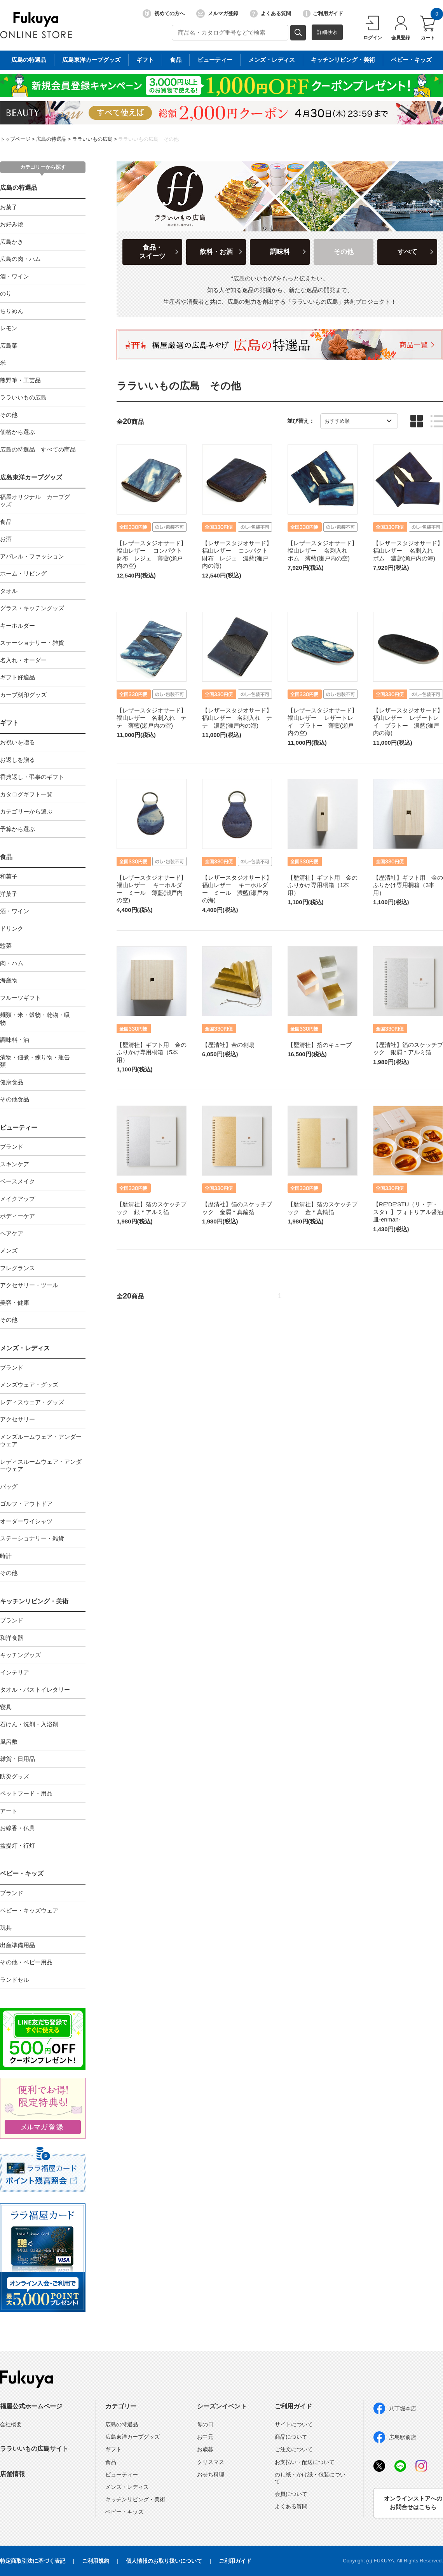 The width and height of the screenshot is (443, 2576). What do you see at coordinates (291, 2494) in the screenshot?
I see `会員について` at bounding box center [291, 2494].